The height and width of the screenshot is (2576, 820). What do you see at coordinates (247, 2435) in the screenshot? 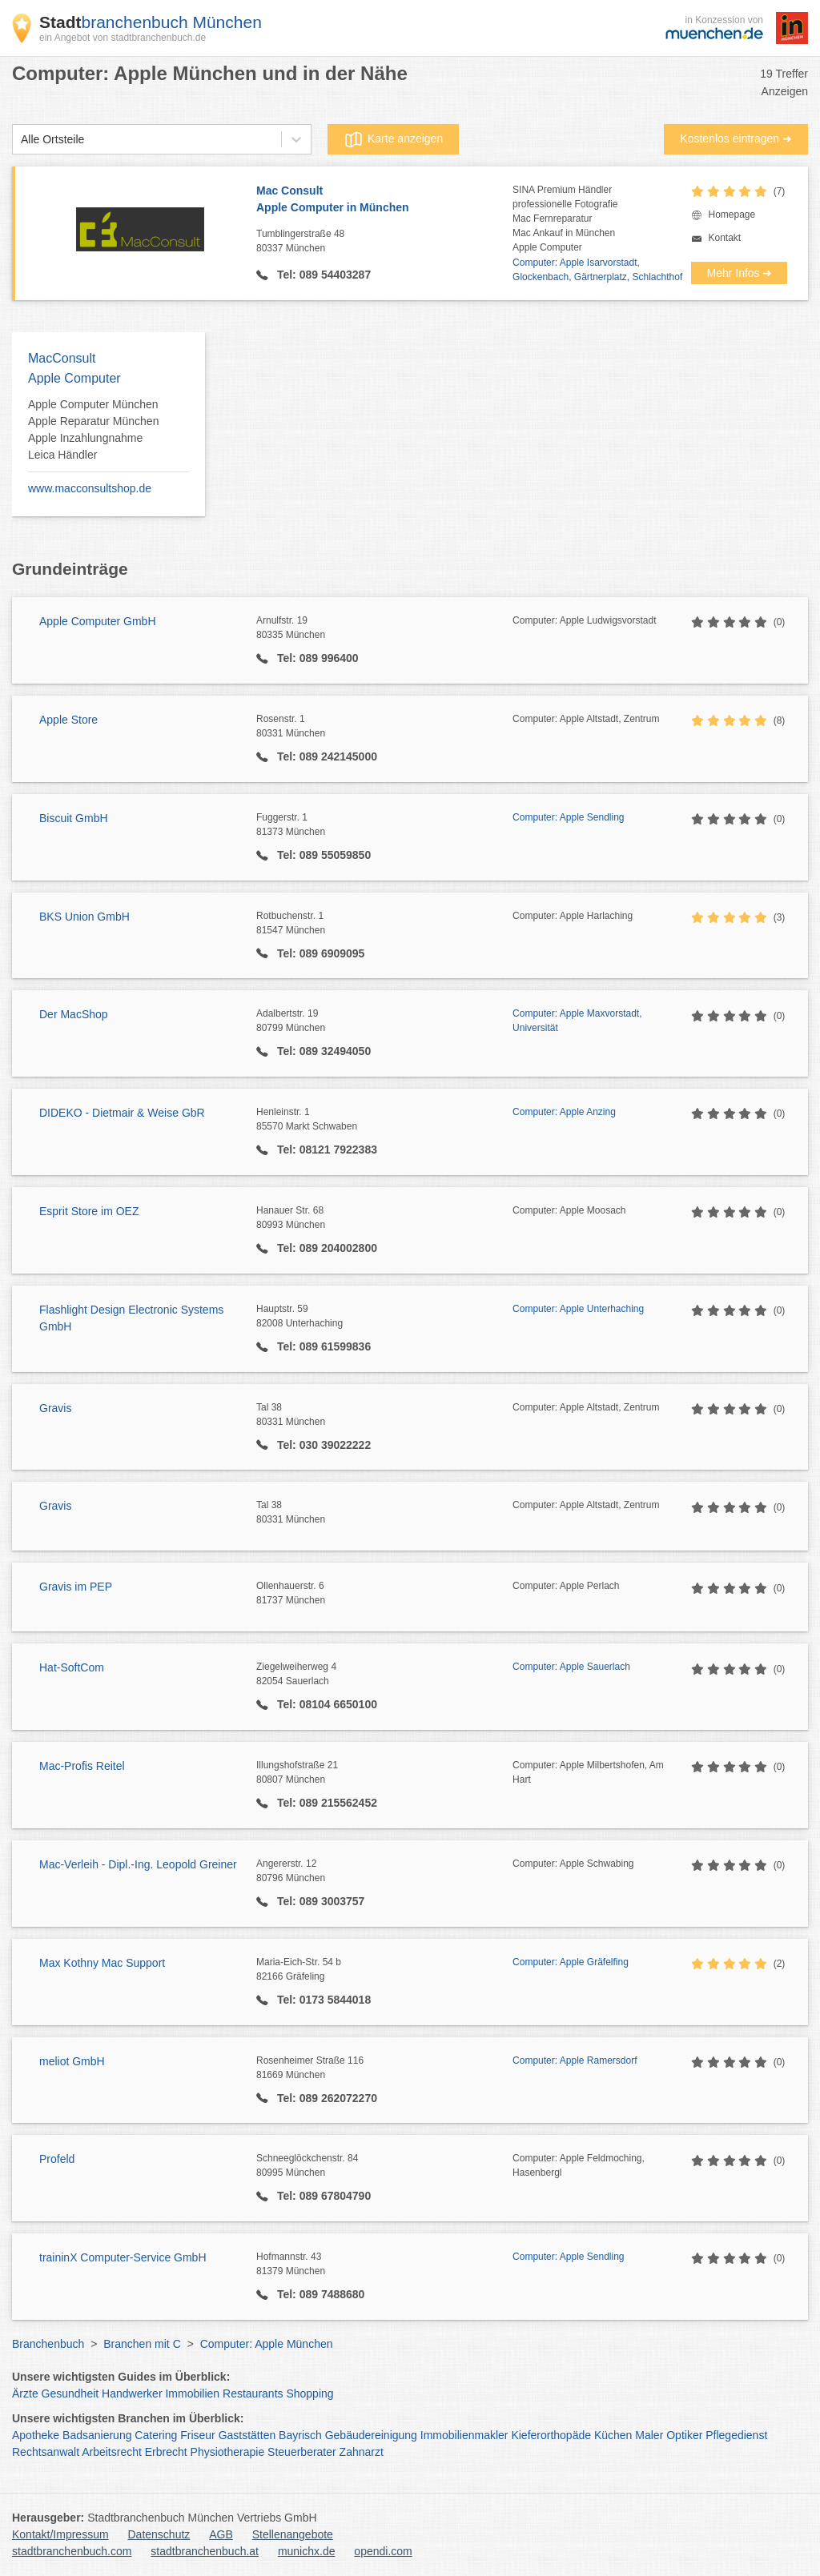
I see `Gaststätten` at bounding box center [247, 2435].